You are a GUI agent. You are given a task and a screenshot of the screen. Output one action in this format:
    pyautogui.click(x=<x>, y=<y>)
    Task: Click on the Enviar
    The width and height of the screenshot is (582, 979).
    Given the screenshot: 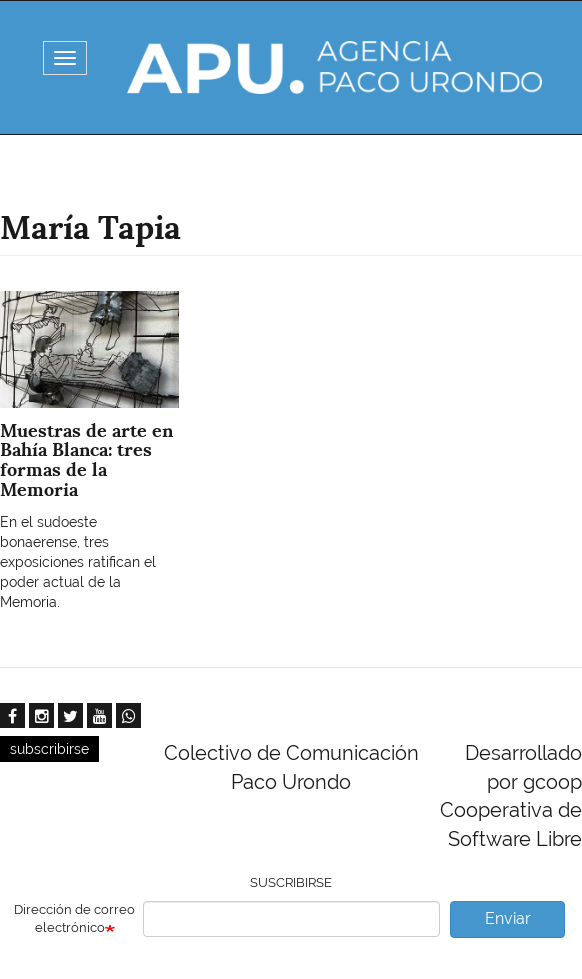 What is the action you would take?
    pyautogui.click(x=508, y=918)
    